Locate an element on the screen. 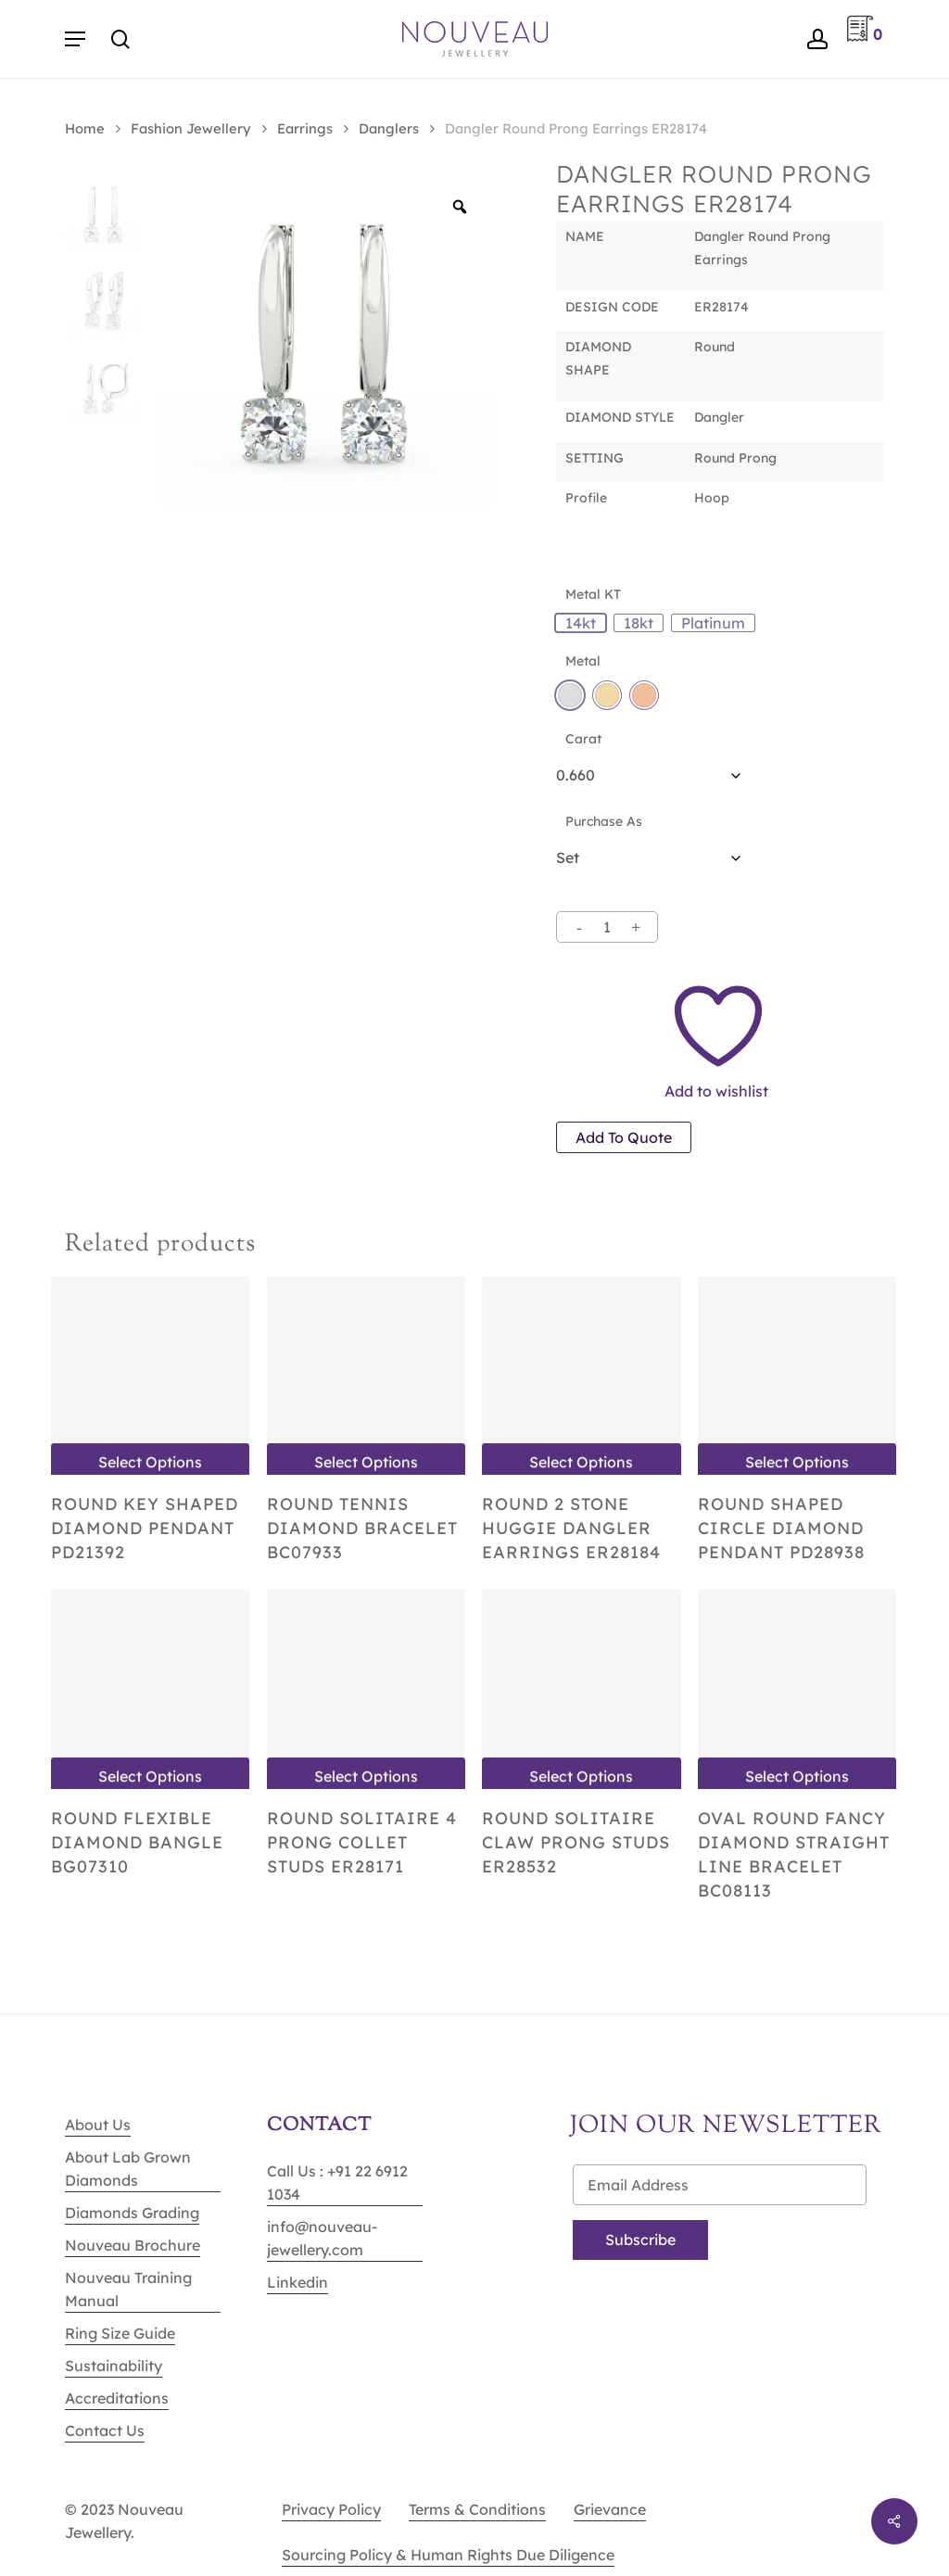 The width and height of the screenshot is (949, 2576). Terms & Conditions is located at coordinates (477, 2509).